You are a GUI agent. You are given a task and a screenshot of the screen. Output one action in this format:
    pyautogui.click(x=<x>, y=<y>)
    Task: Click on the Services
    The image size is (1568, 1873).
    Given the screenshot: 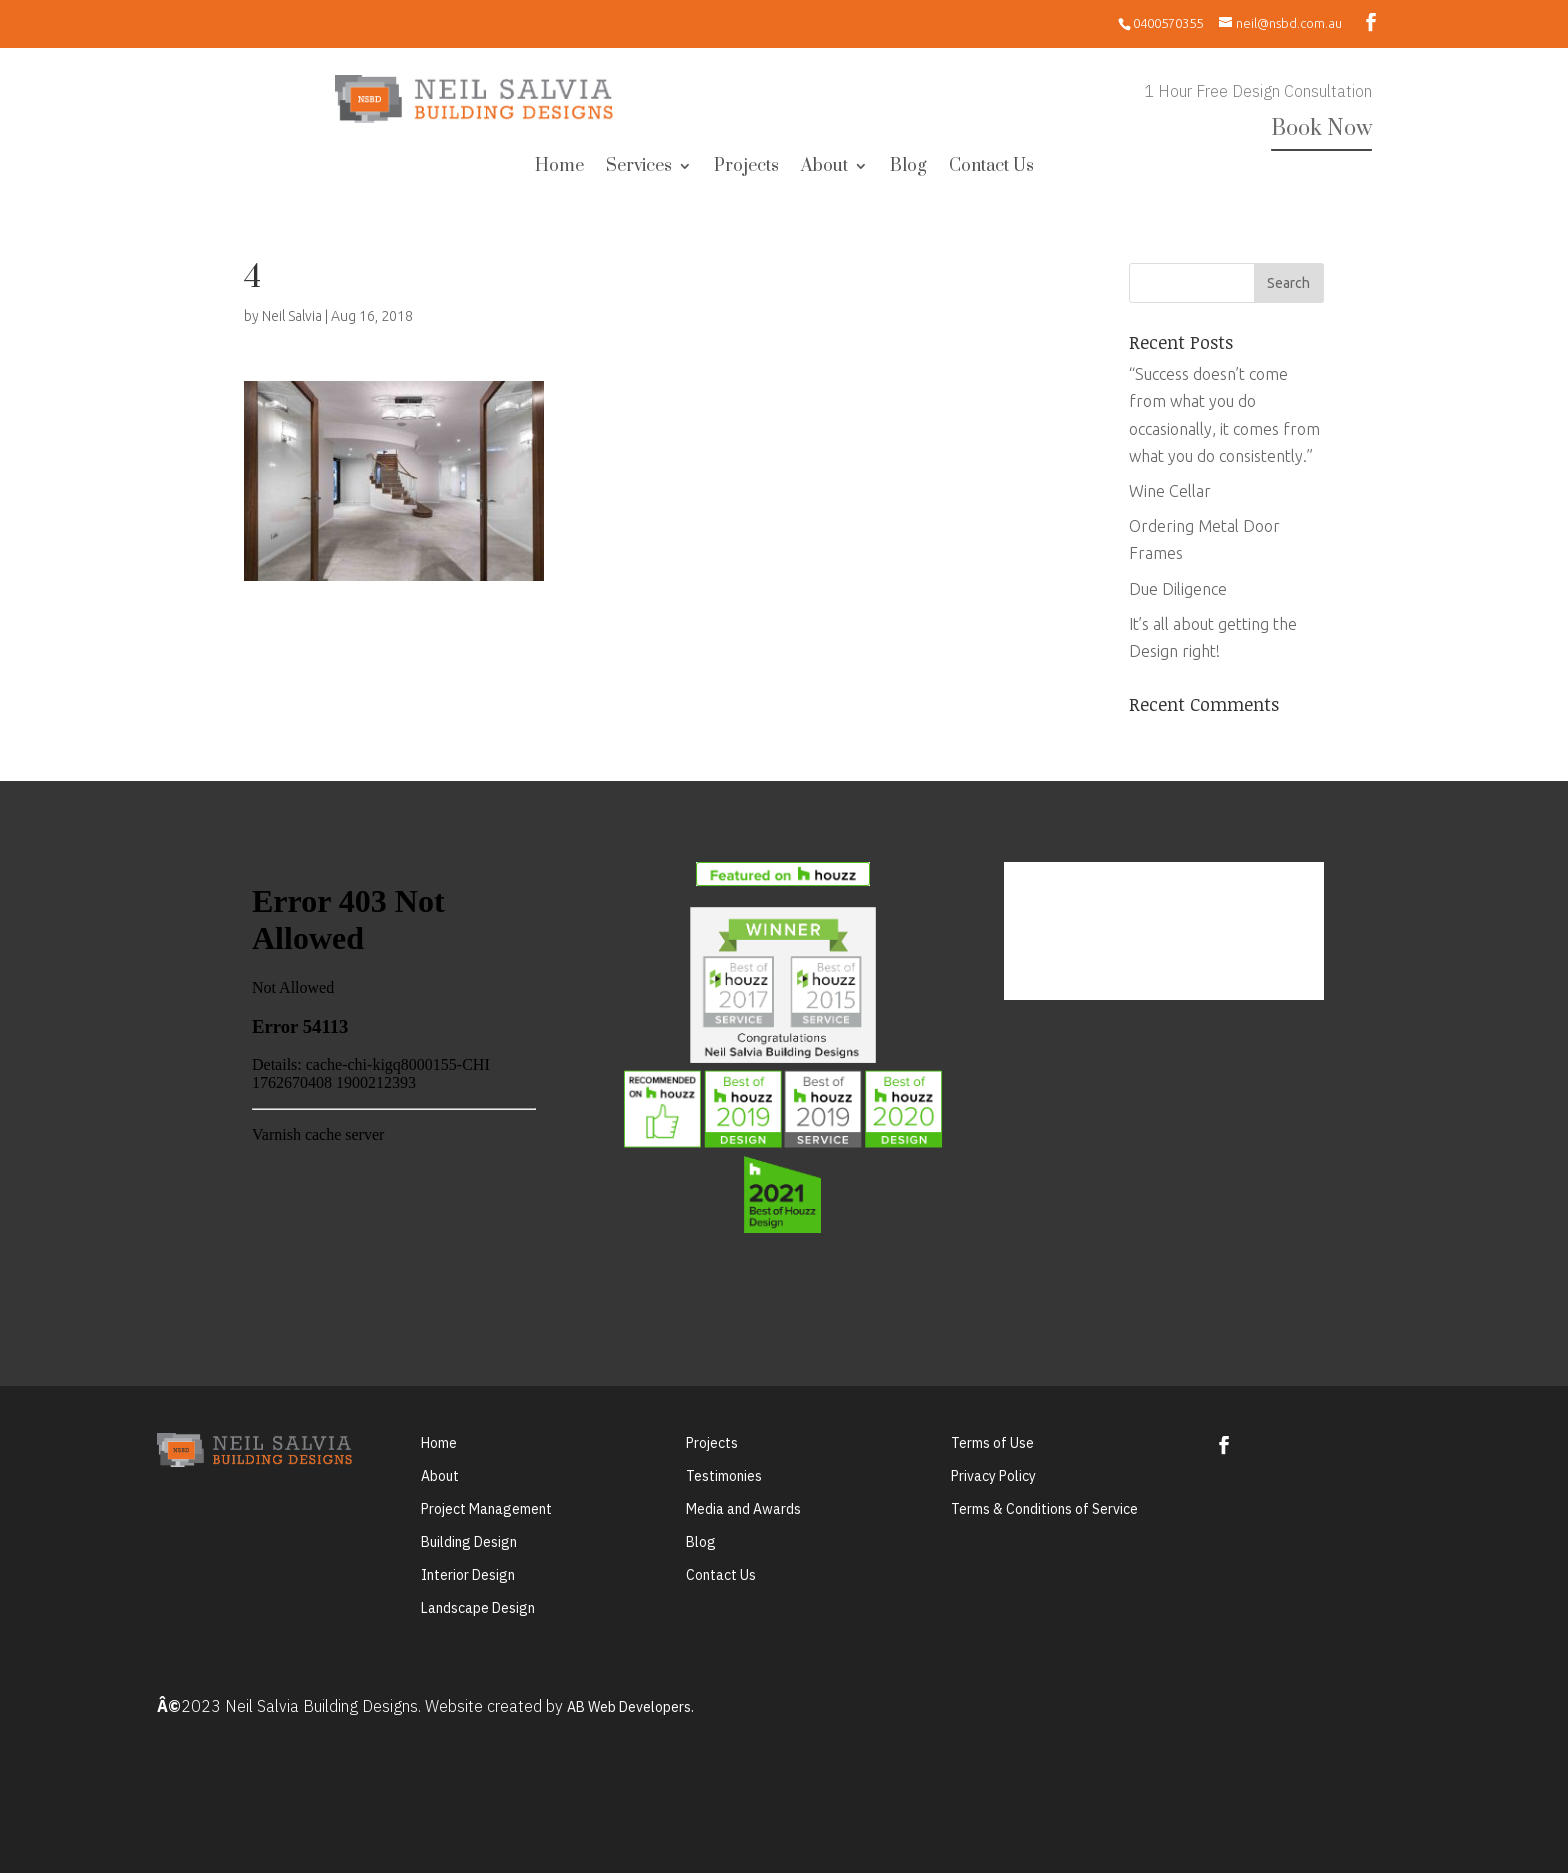 What is the action you would take?
    pyautogui.click(x=639, y=168)
    